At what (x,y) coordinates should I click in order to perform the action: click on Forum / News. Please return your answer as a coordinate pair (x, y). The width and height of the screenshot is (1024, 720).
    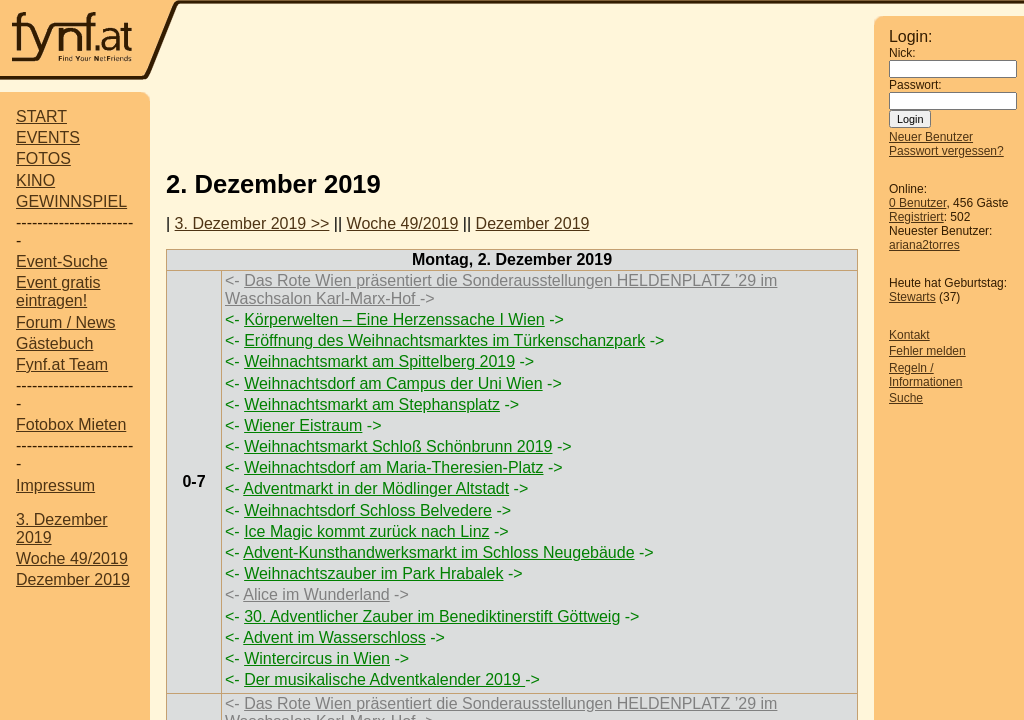
    Looking at the image, I should click on (66, 322).